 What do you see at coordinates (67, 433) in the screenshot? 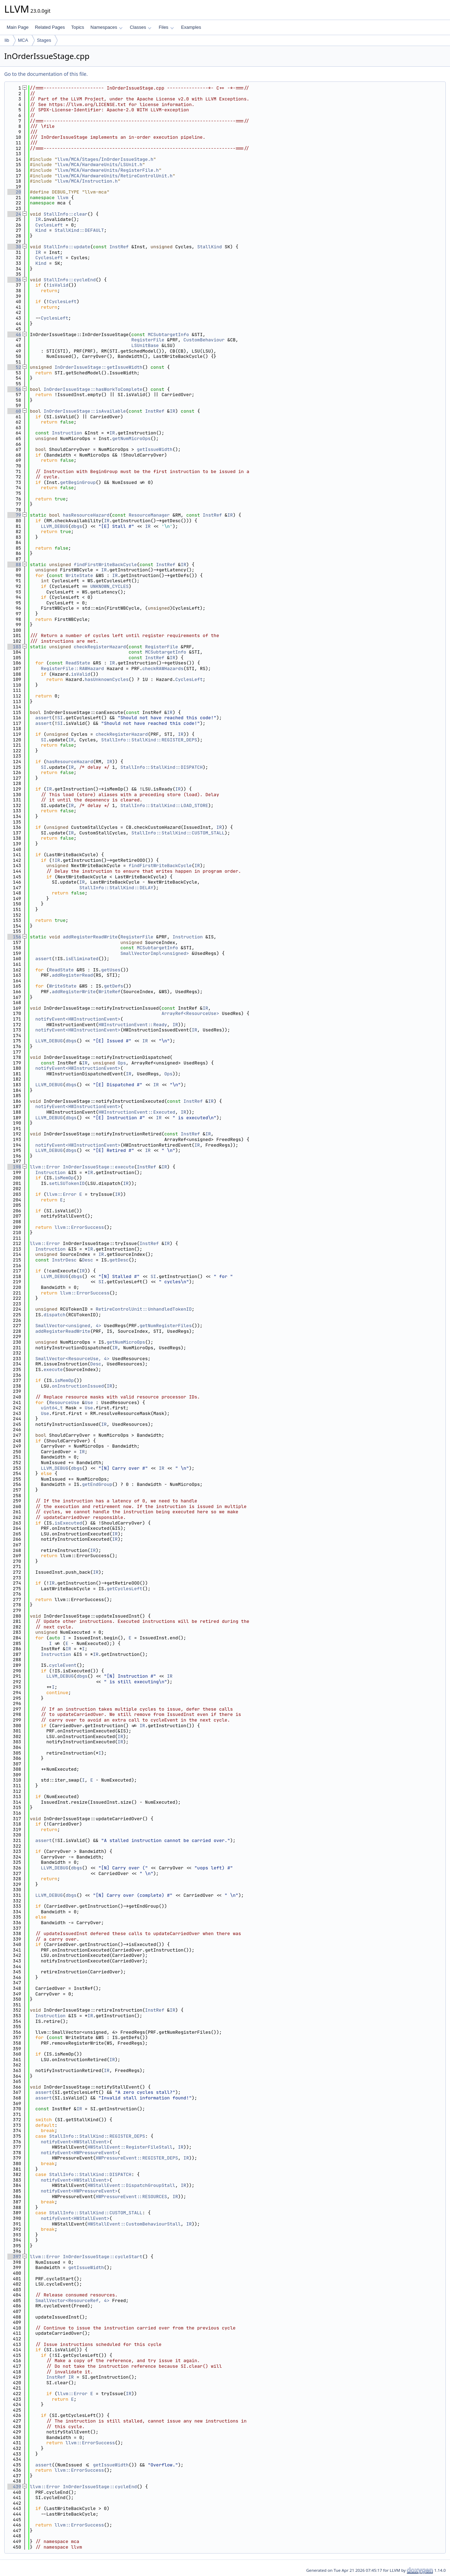
I see `Instruction` at bounding box center [67, 433].